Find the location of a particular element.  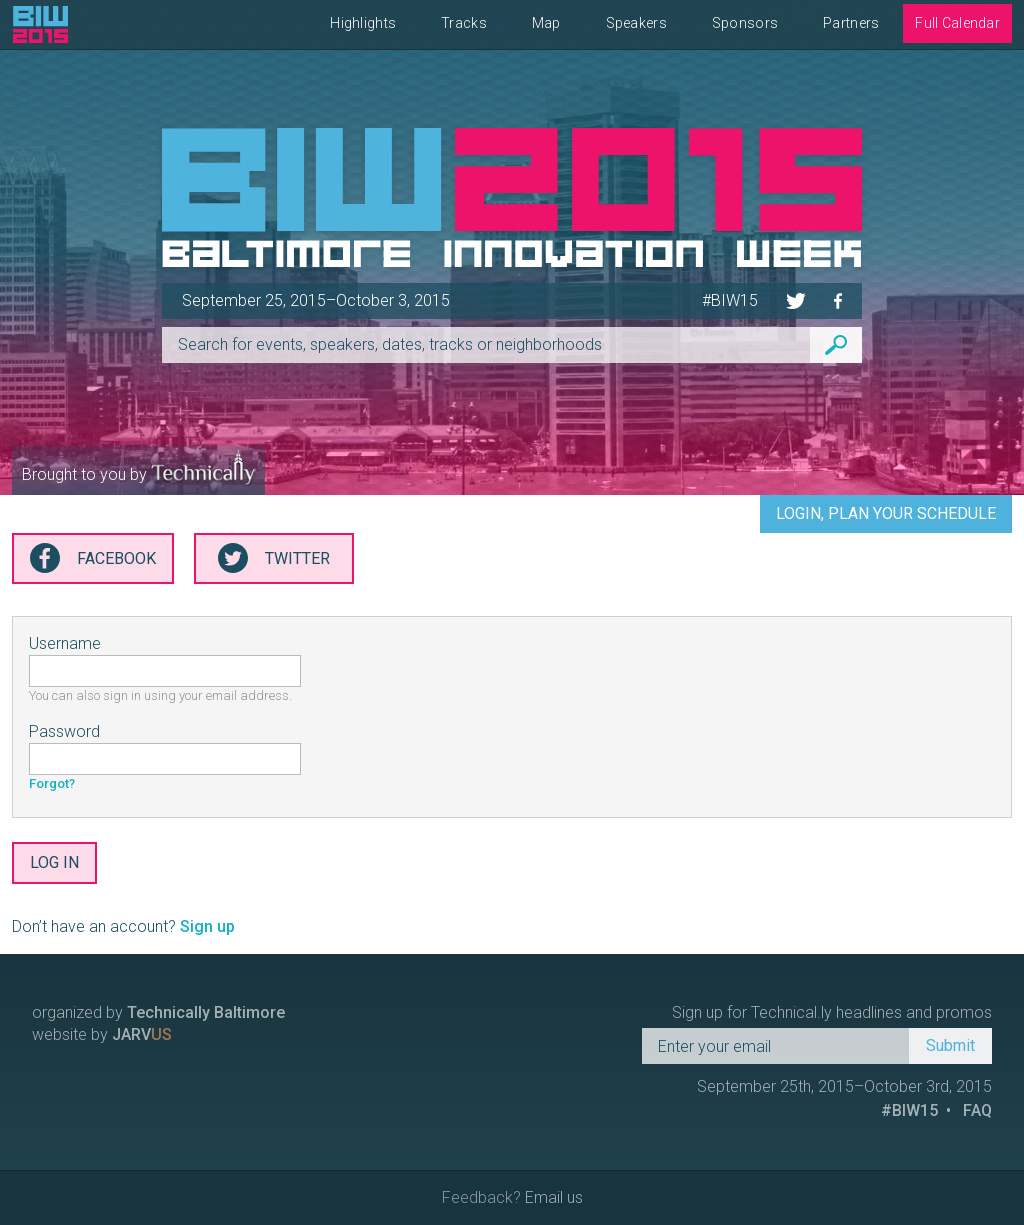

#BIW15 is located at coordinates (730, 300).